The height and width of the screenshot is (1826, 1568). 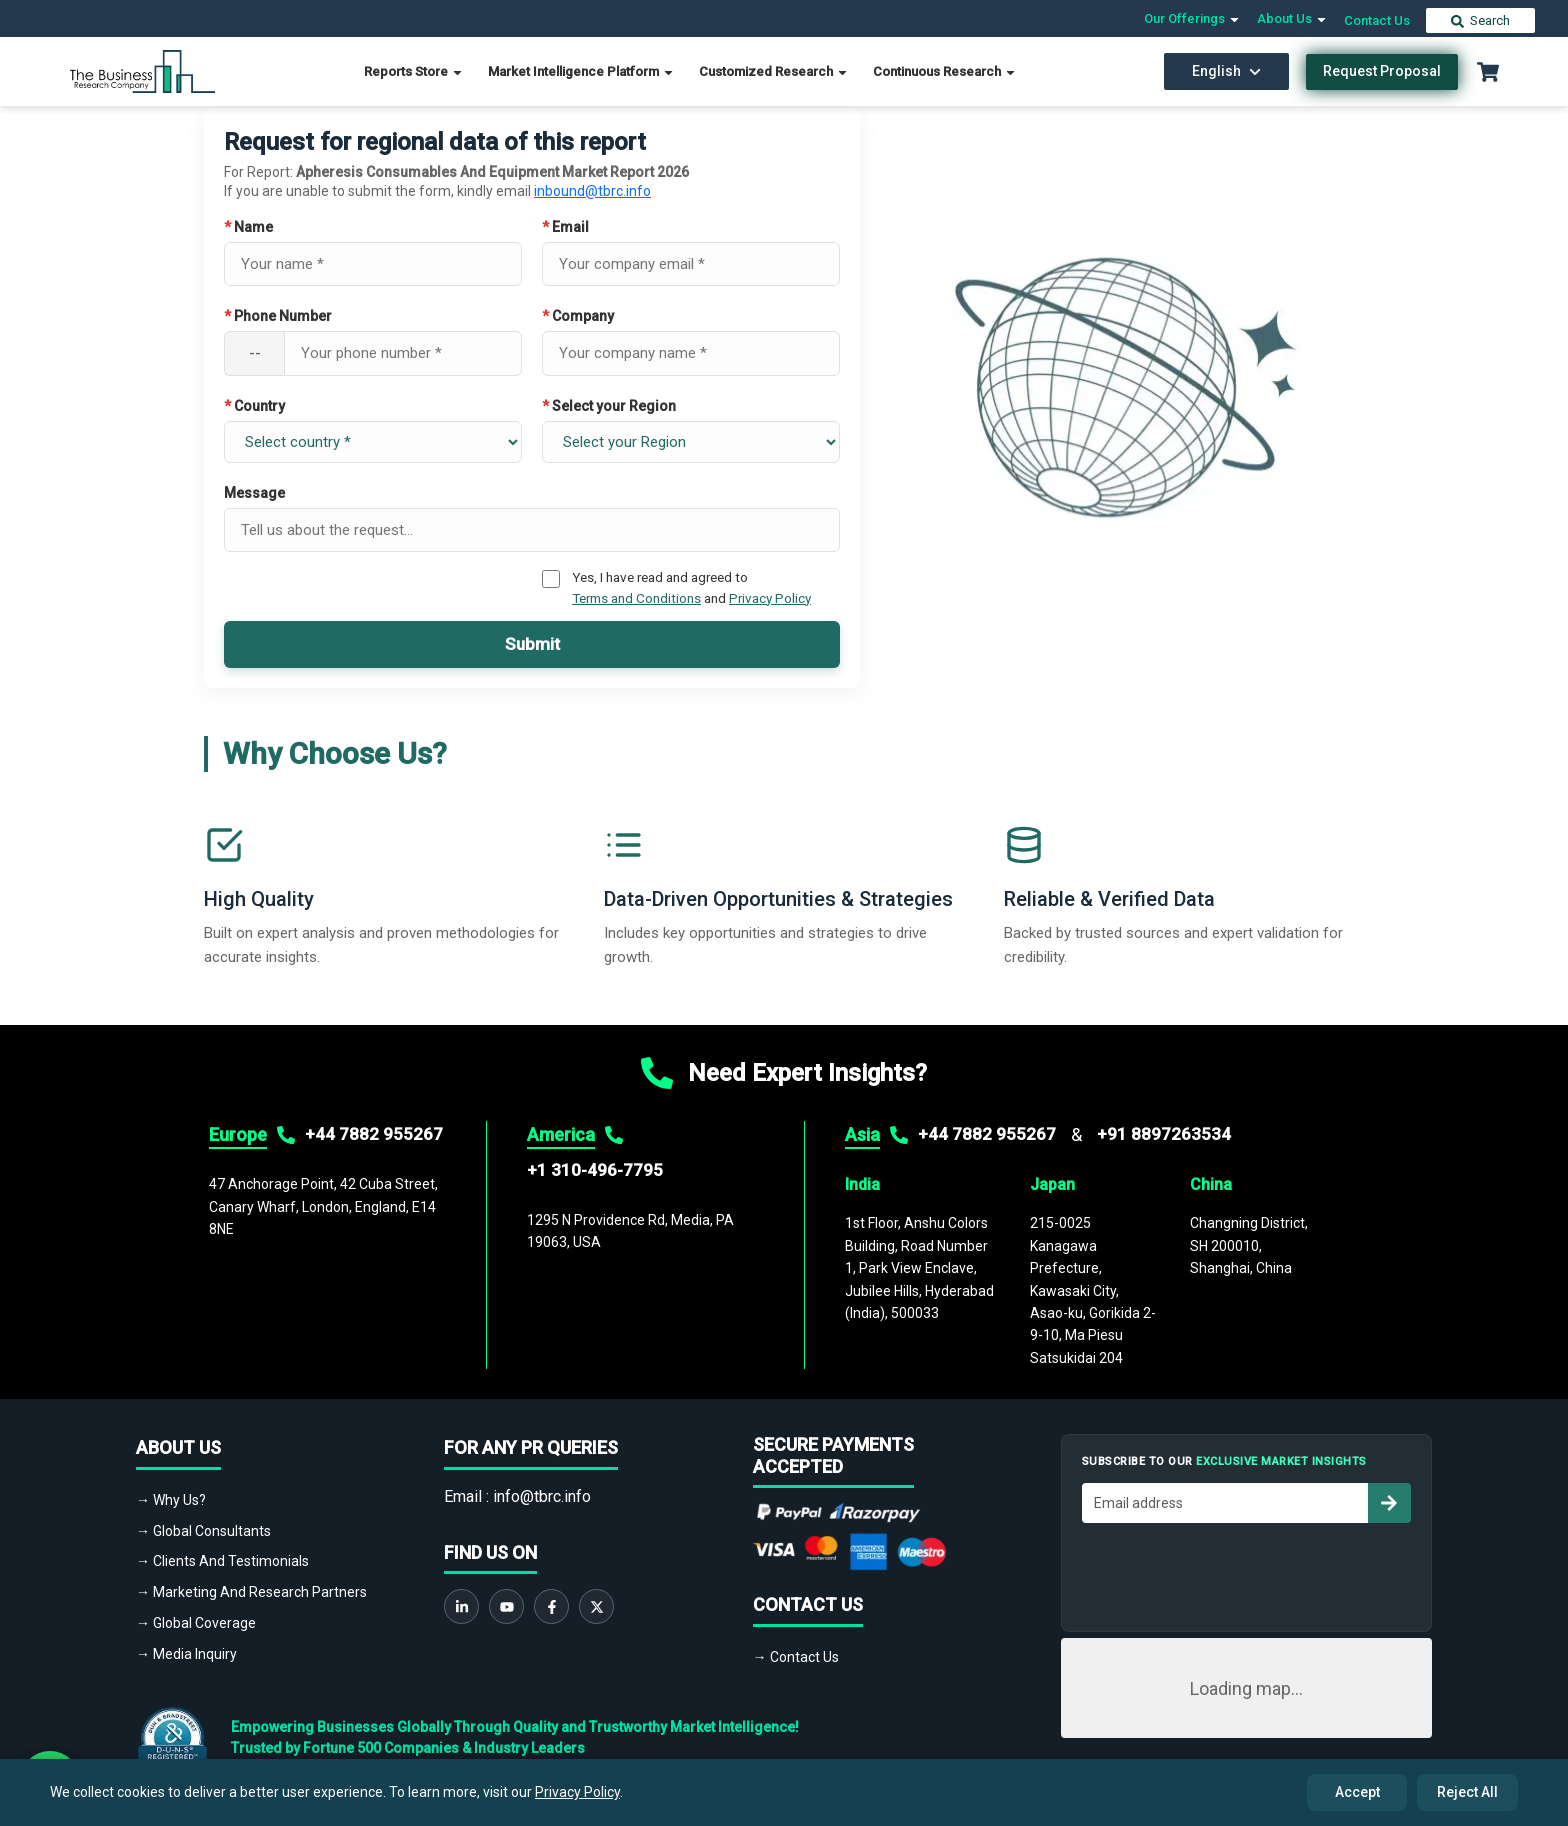 What do you see at coordinates (1234, 1572) in the screenshot?
I see `[presentation]` at bounding box center [1234, 1572].